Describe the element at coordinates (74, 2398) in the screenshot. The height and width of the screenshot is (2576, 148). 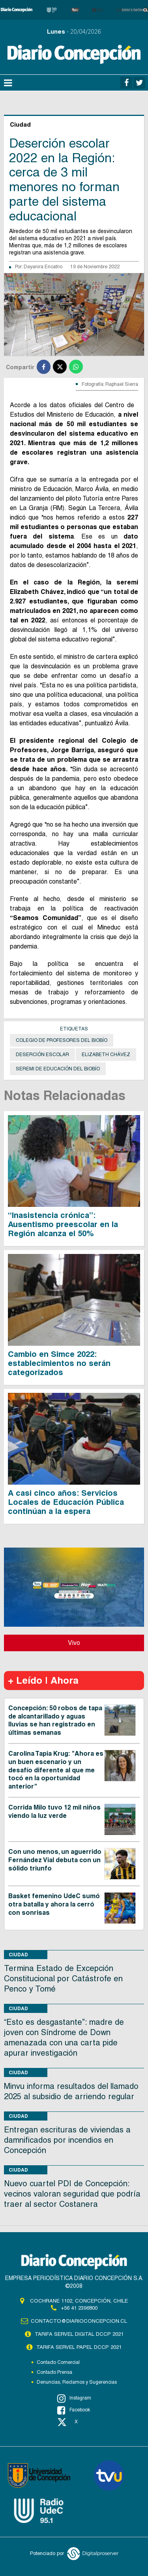
I see `Instagram` at that location.